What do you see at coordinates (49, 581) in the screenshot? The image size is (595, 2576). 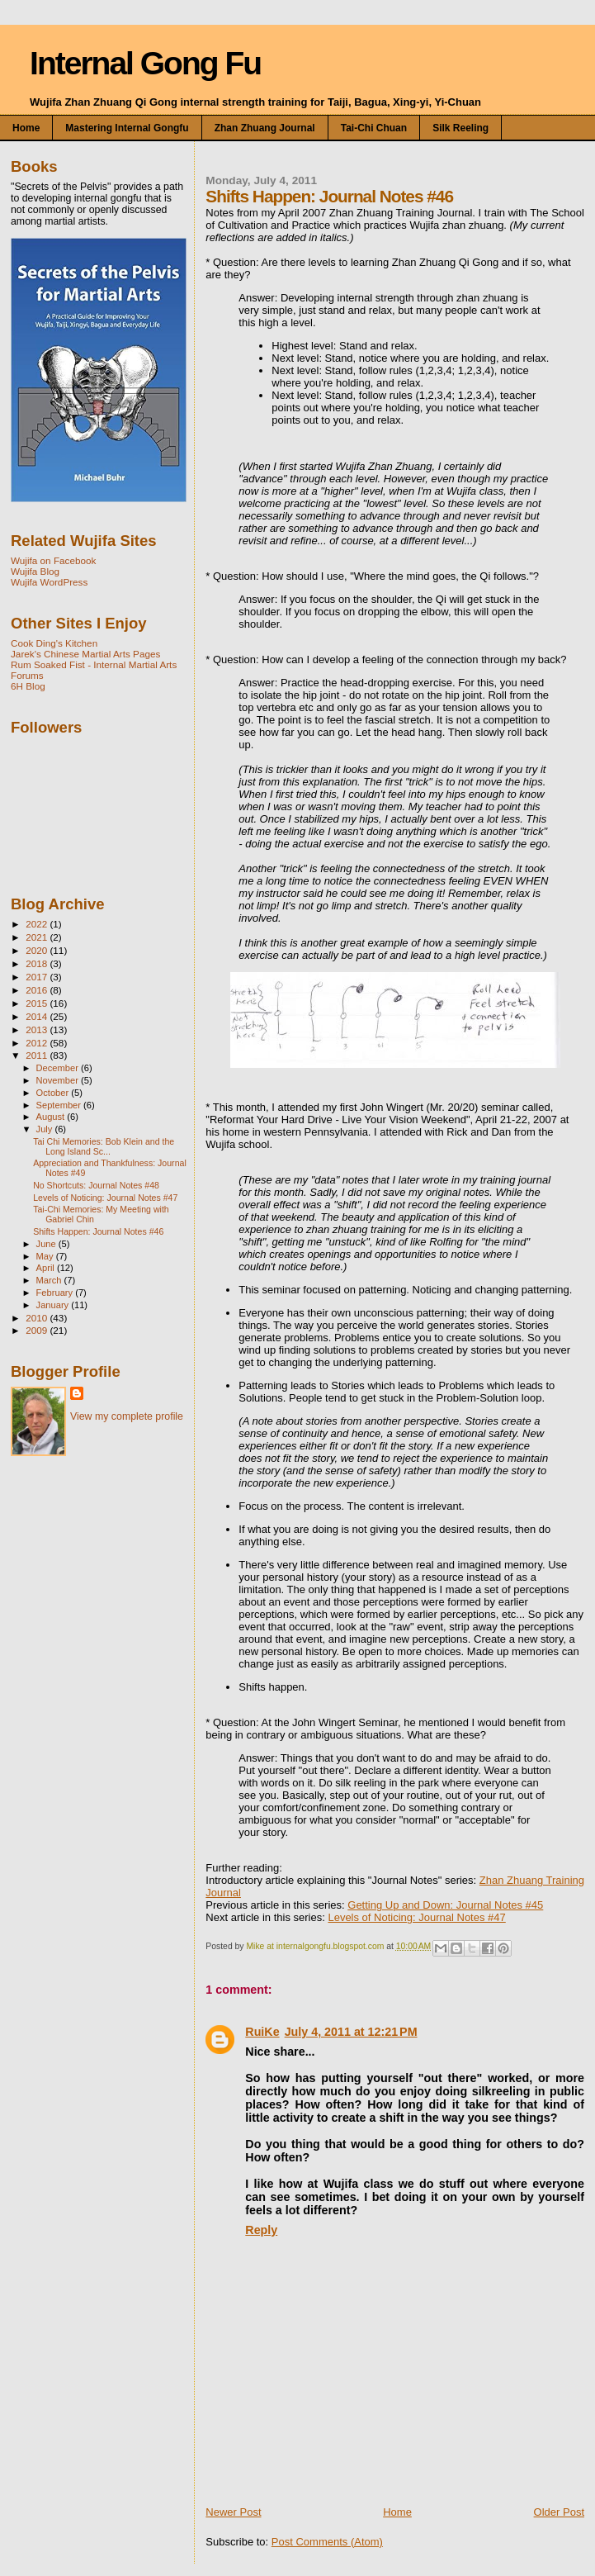 I see `Wujifa WordPress` at bounding box center [49, 581].